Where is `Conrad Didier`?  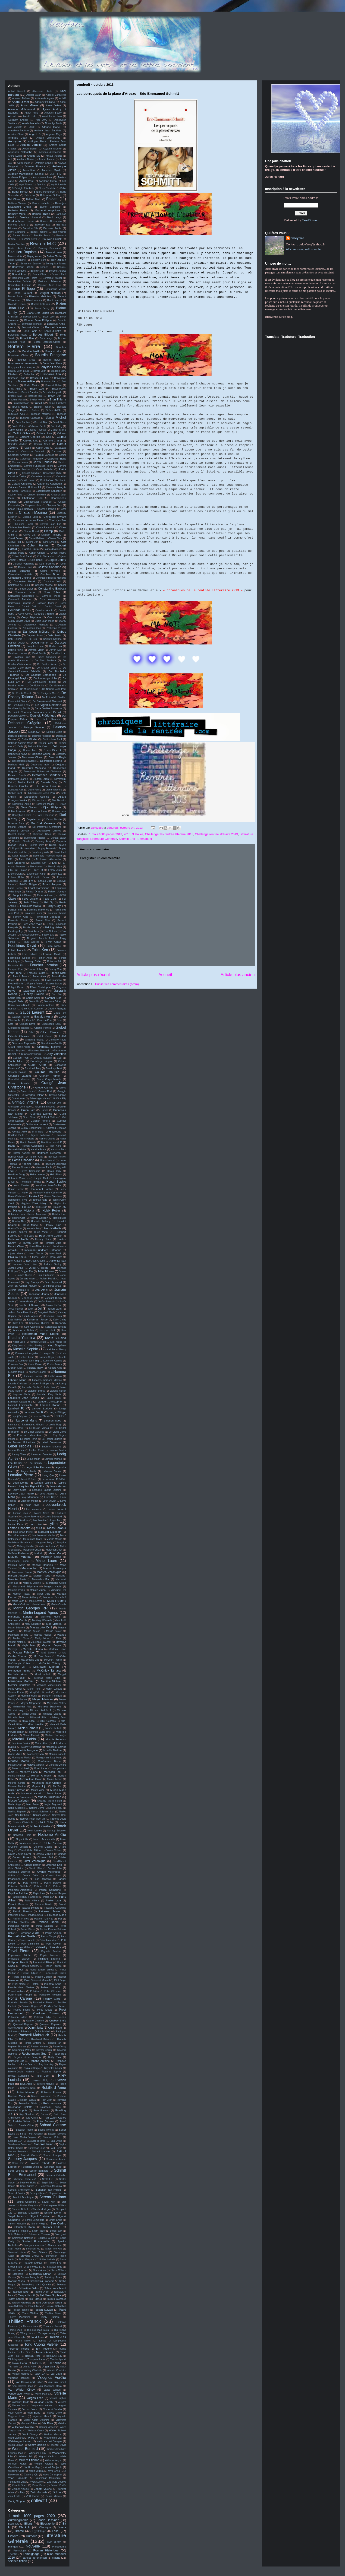
Conrad Didier is located at coordinates (25, 588).